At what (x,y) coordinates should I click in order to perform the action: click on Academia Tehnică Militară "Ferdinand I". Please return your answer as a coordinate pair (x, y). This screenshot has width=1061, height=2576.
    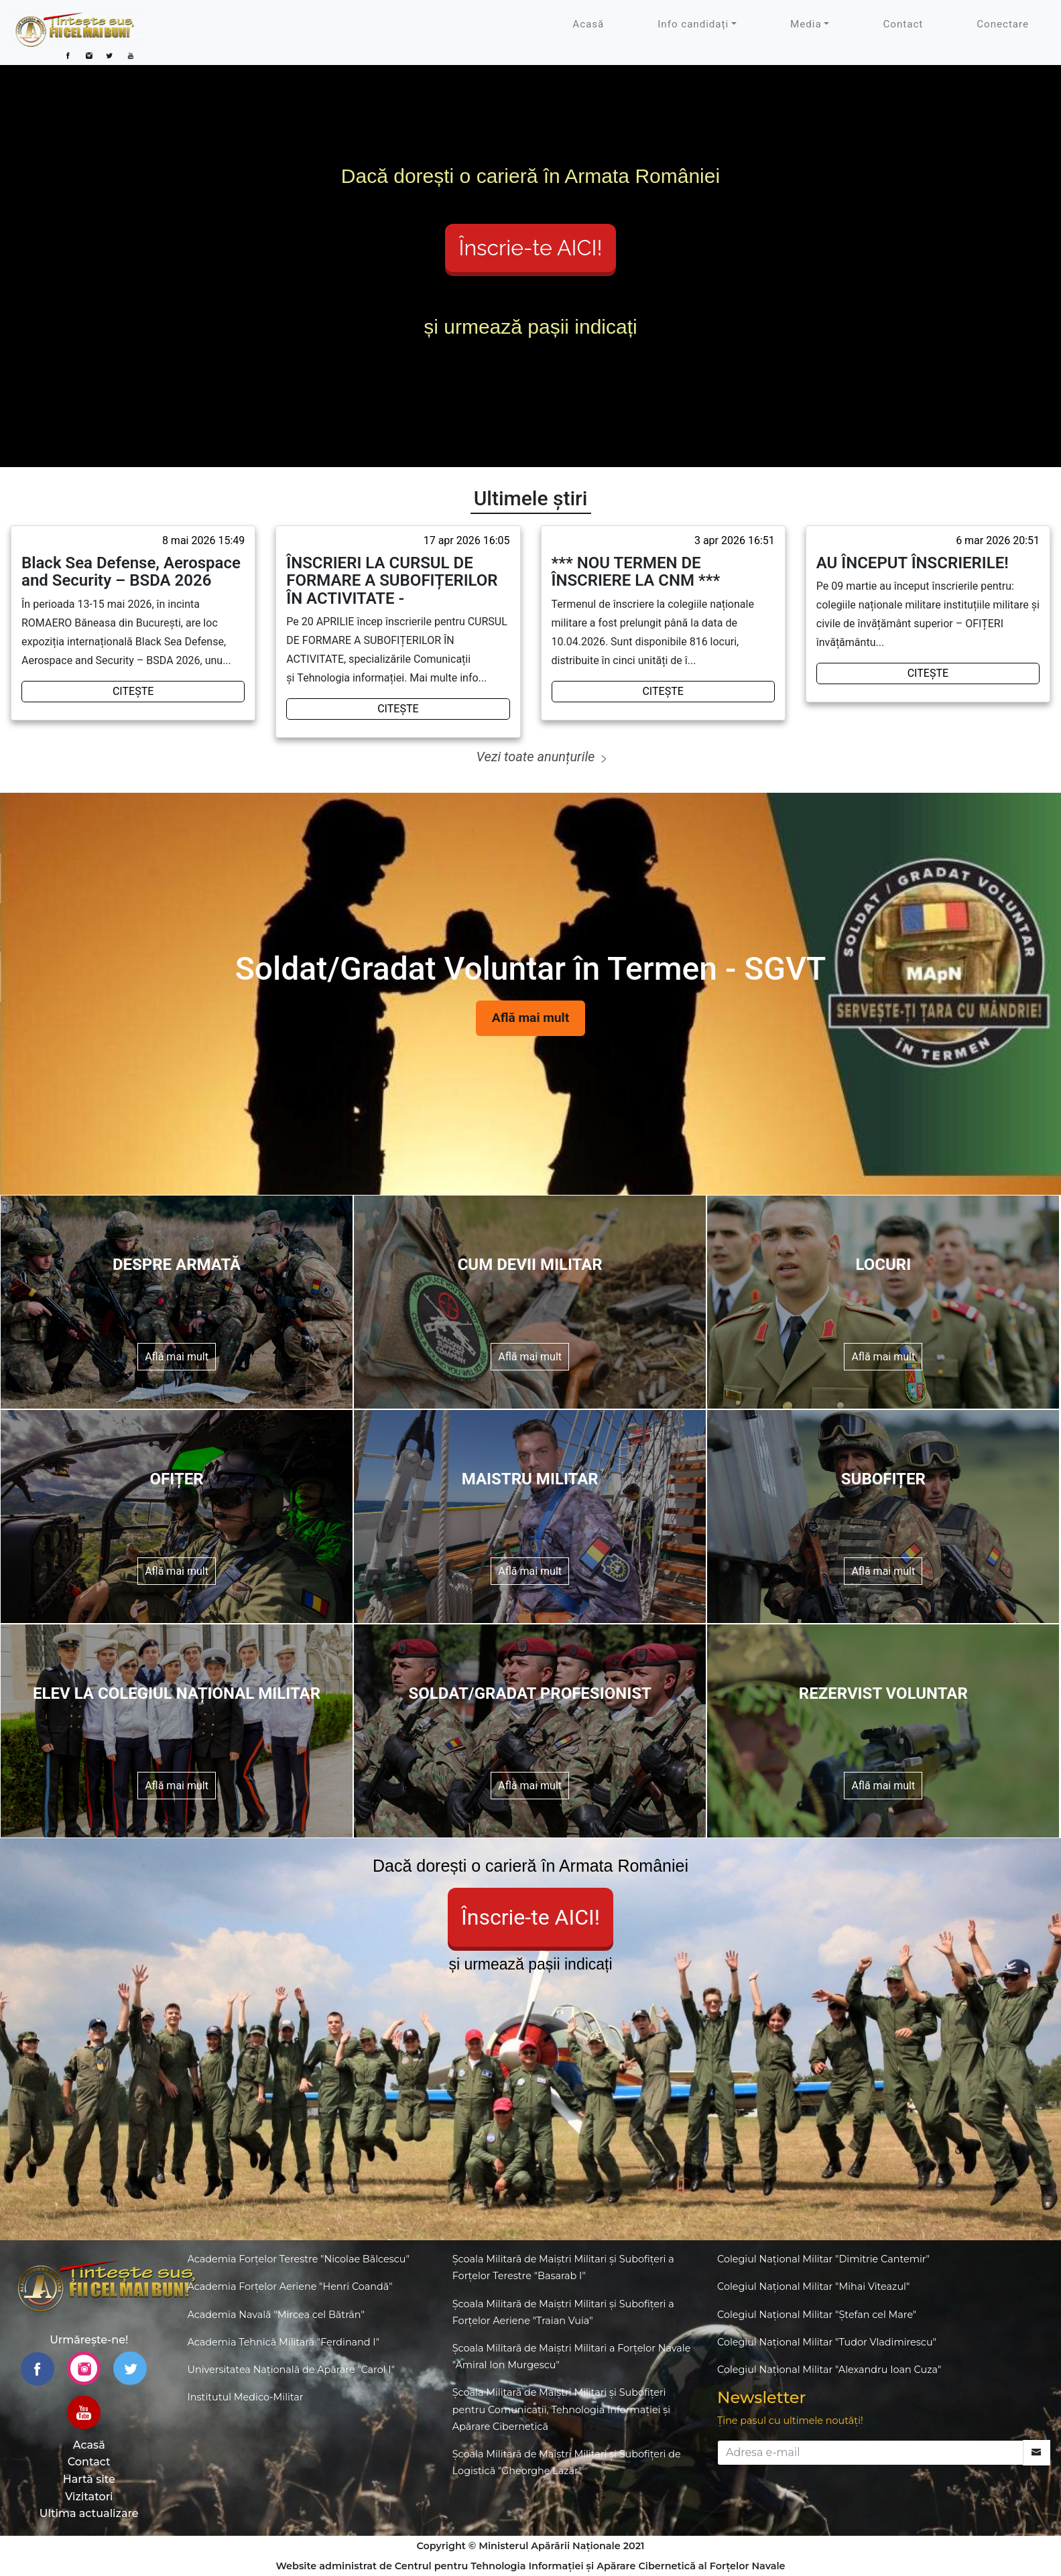
    Looking at the image, I should click on (284, 2342).